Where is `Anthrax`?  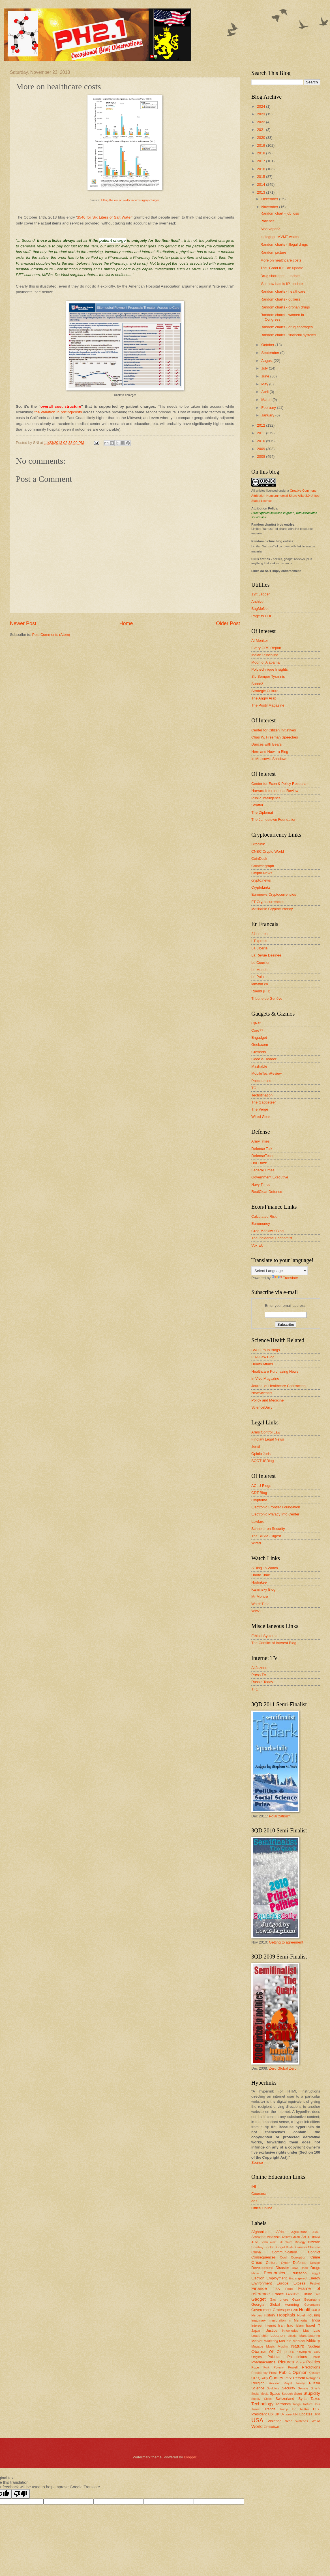
Anthrax is located at coordinates (287, 2237).